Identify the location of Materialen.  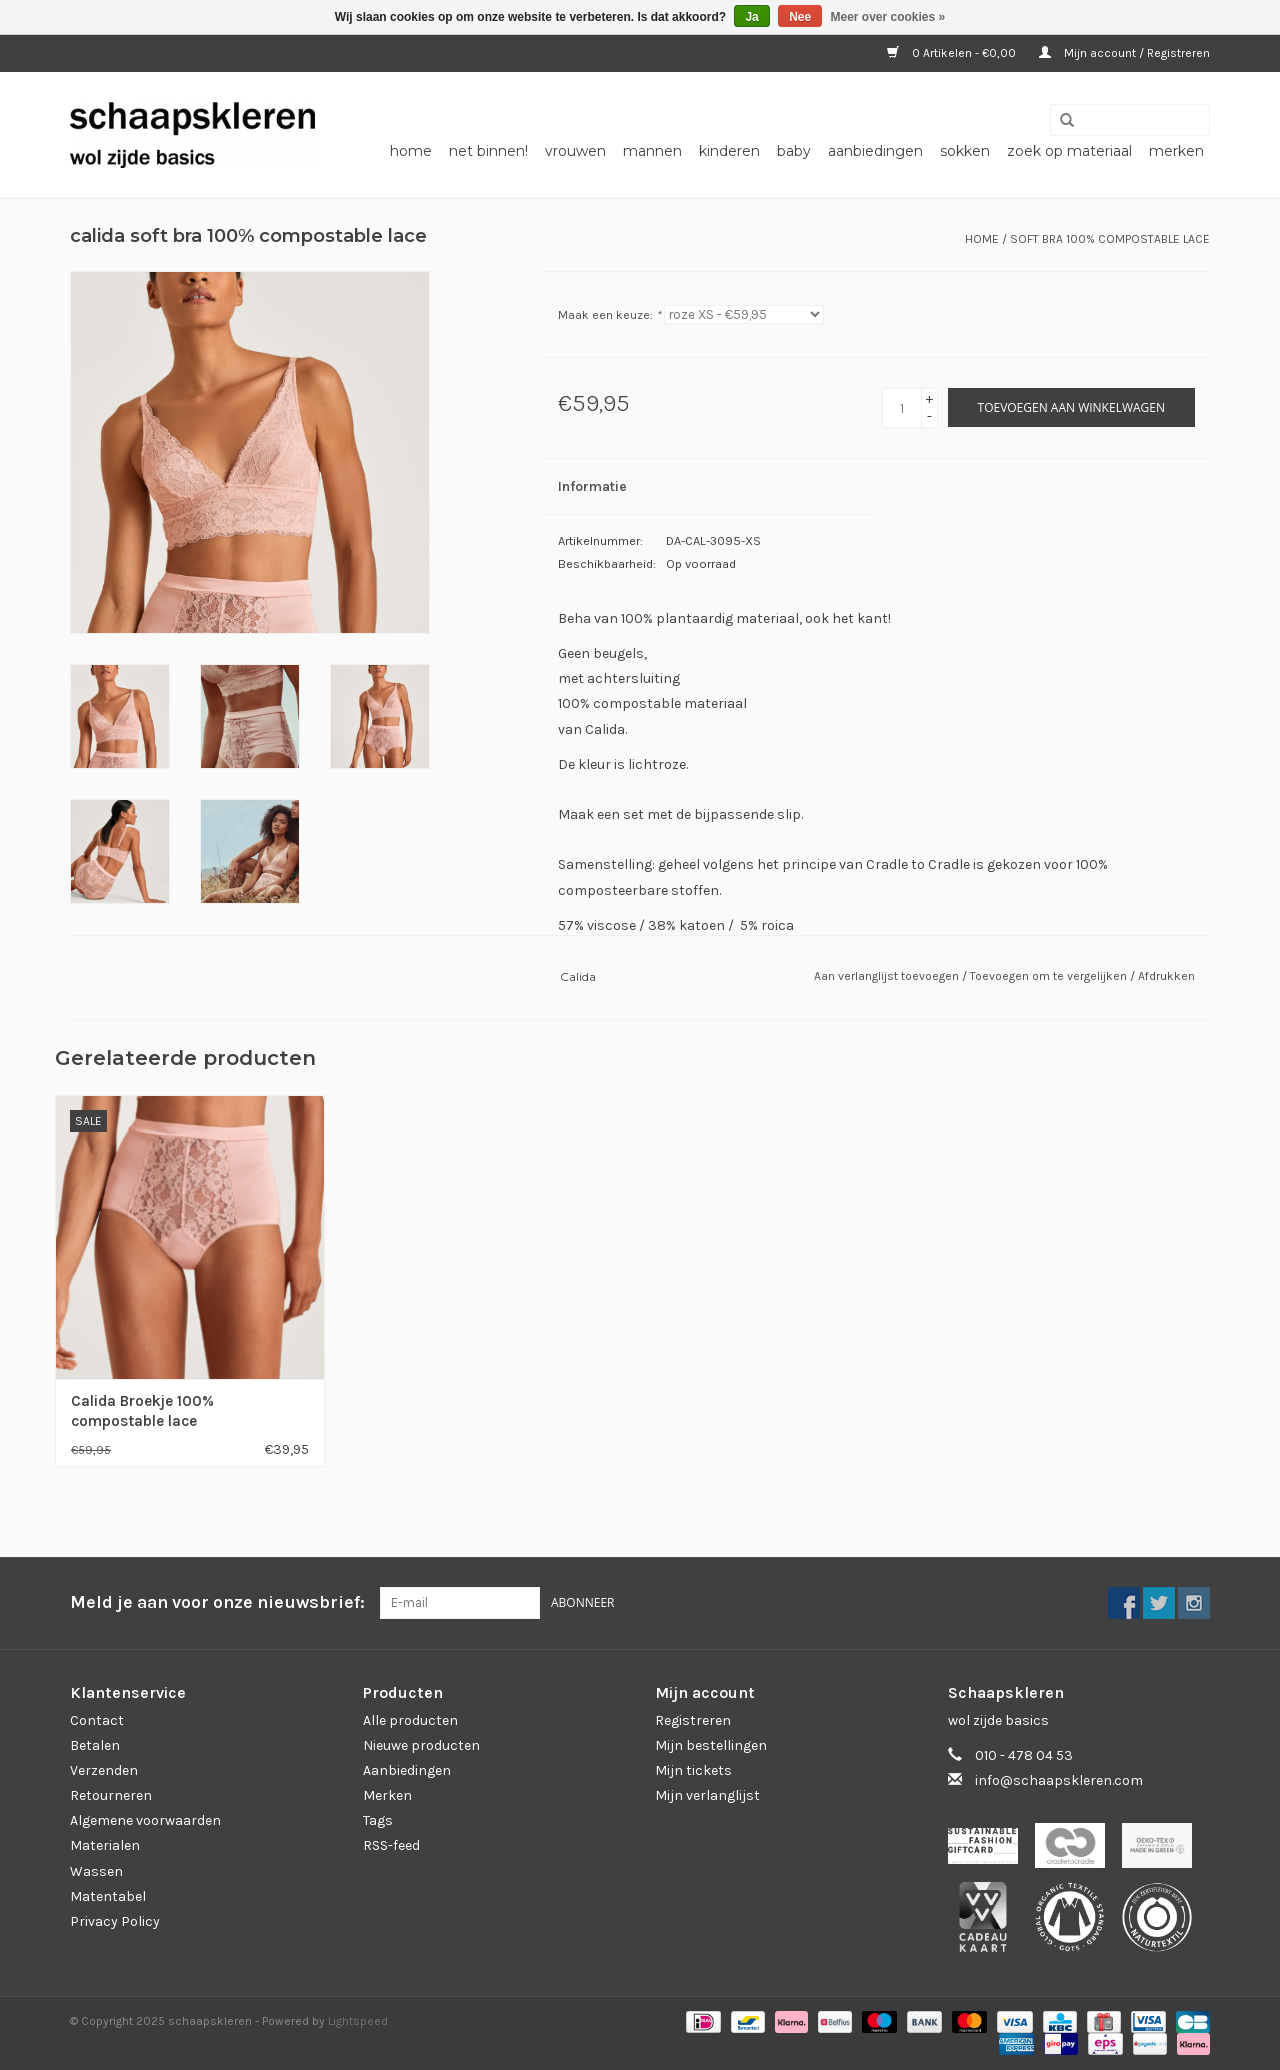
(105, 1845).